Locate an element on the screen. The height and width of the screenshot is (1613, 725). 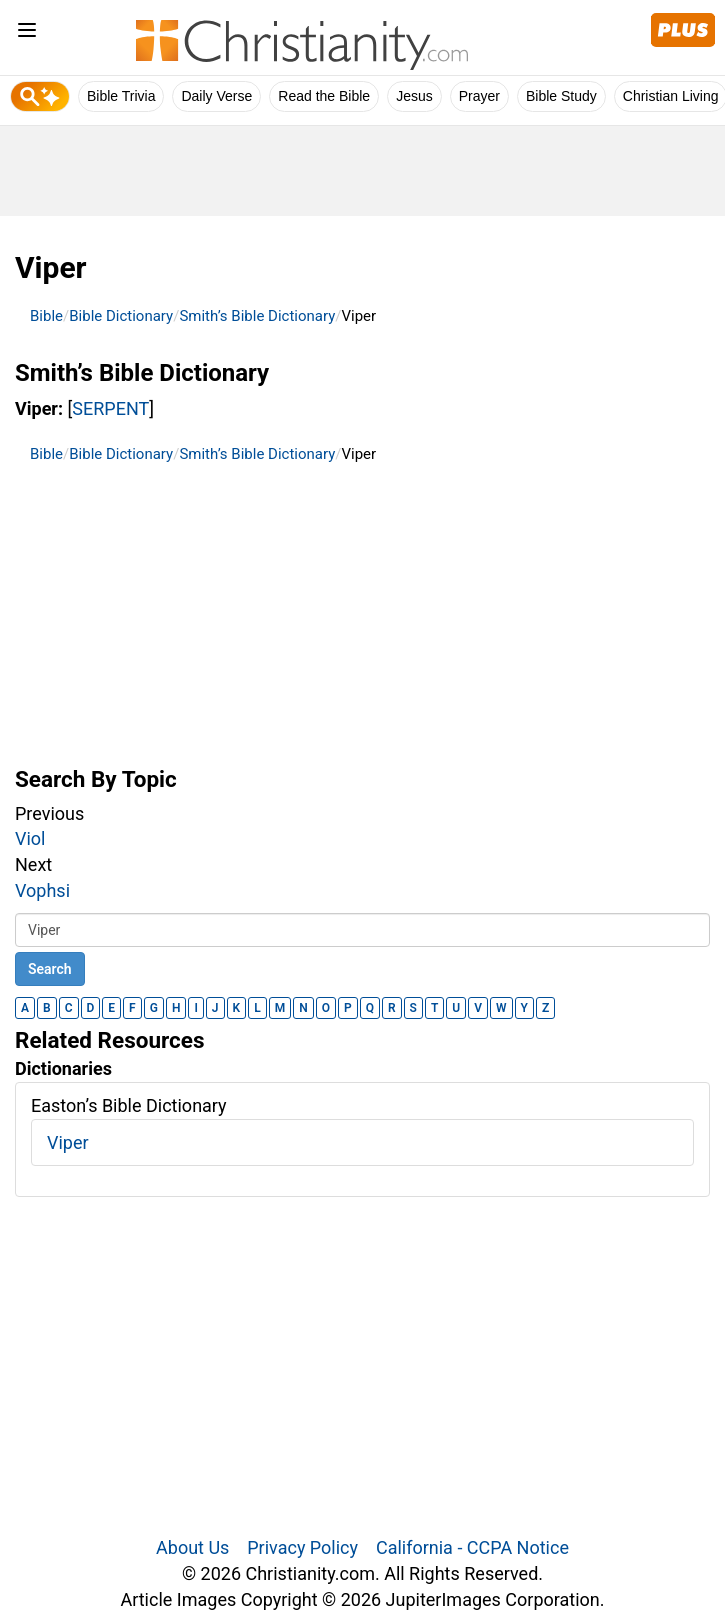
Jesus is located at coordinates (414, 96).